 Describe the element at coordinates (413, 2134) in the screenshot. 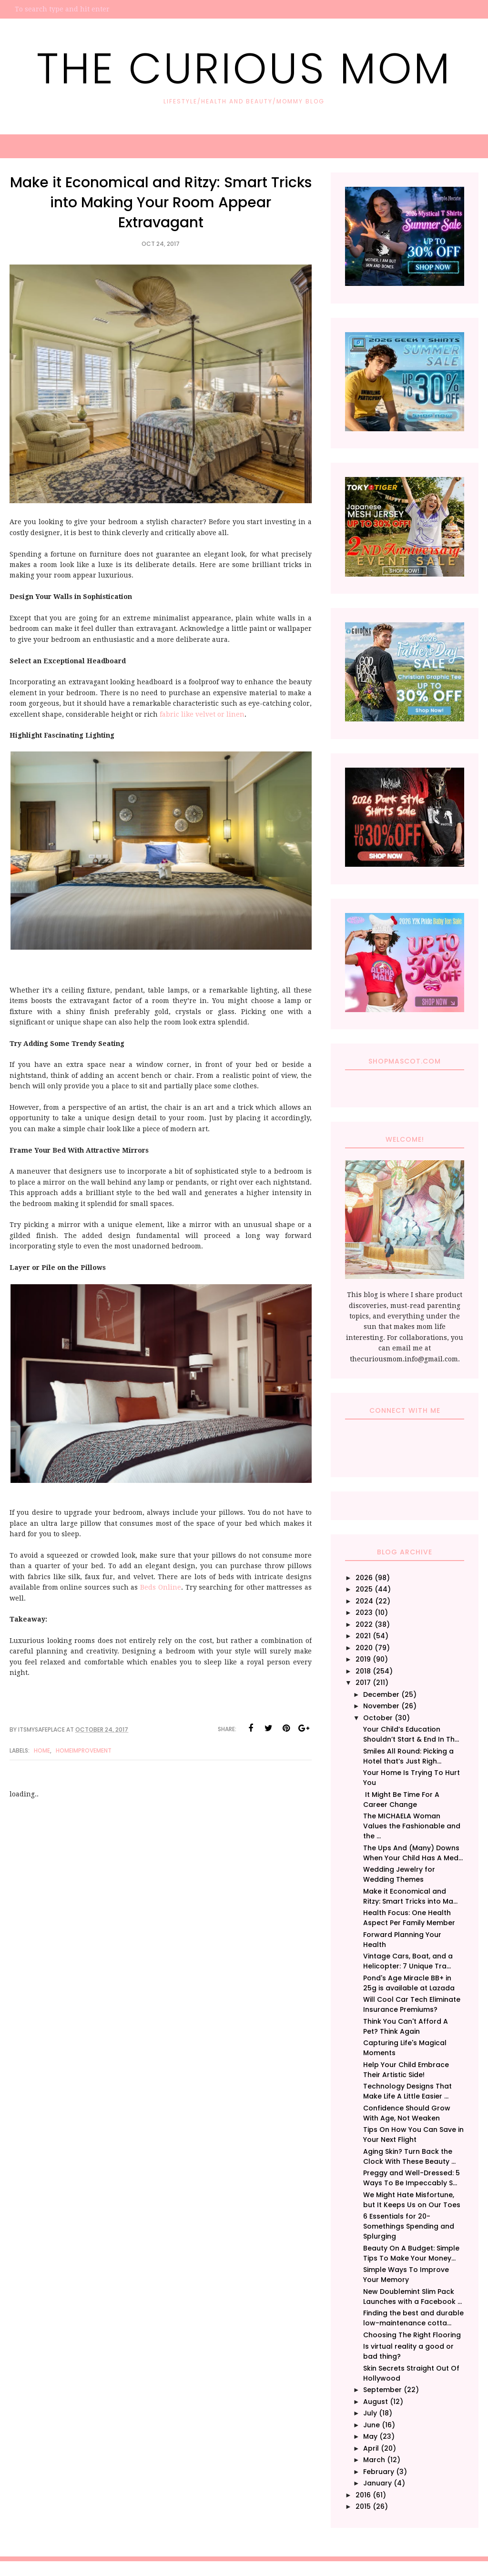

I see `Tips On How You Can Save in Your Next Flight` at that location.